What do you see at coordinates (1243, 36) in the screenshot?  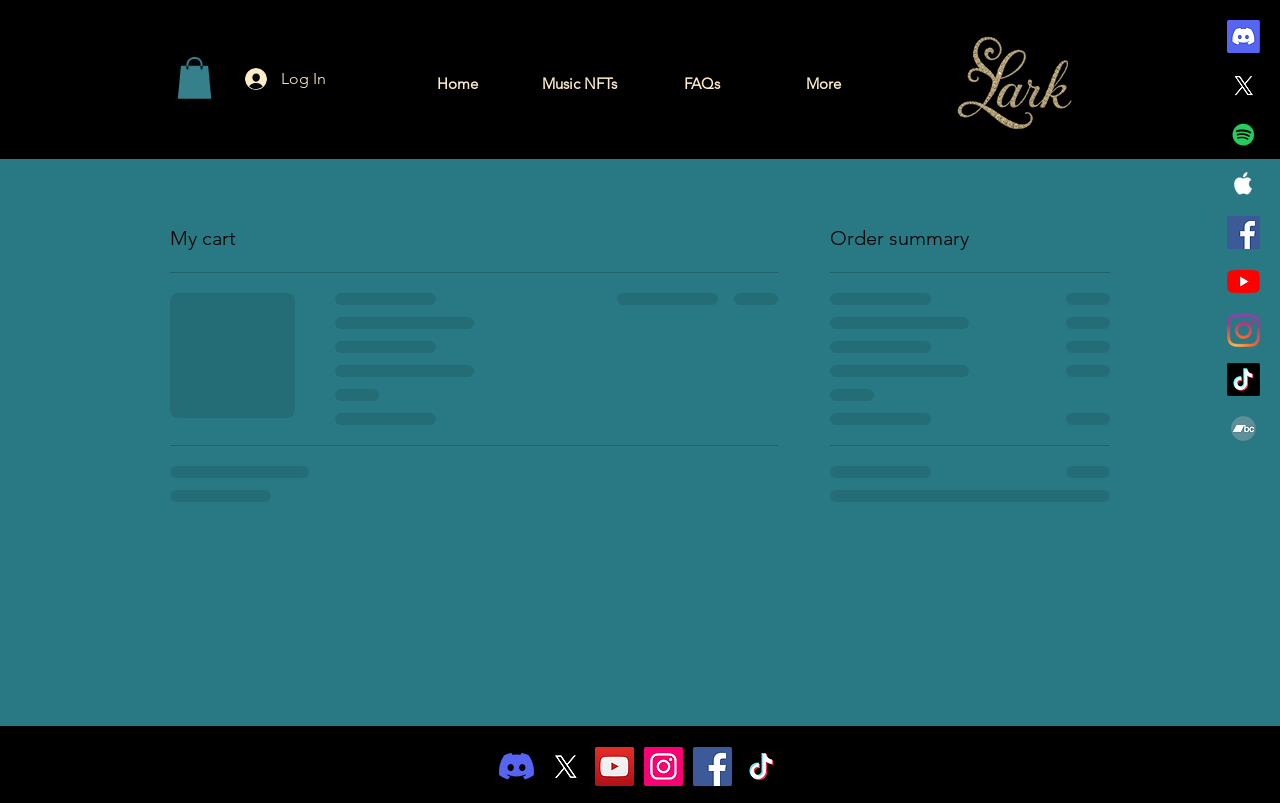 I see `[Discord]` at bounding box center [1243, 36].